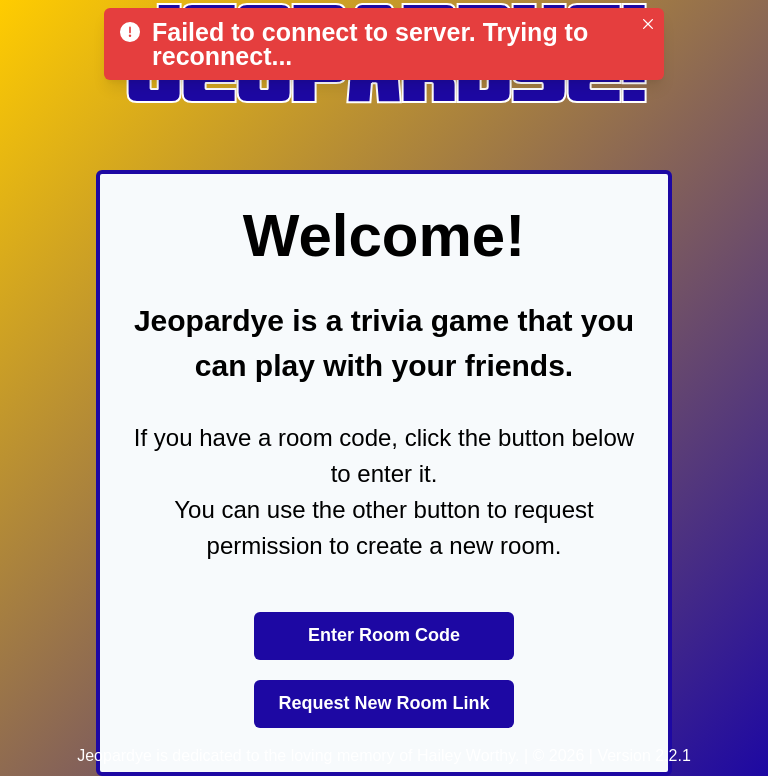  Describe the element at coordinates (383, 703) in the screenshot. I see `Request New Room Link` at that location.